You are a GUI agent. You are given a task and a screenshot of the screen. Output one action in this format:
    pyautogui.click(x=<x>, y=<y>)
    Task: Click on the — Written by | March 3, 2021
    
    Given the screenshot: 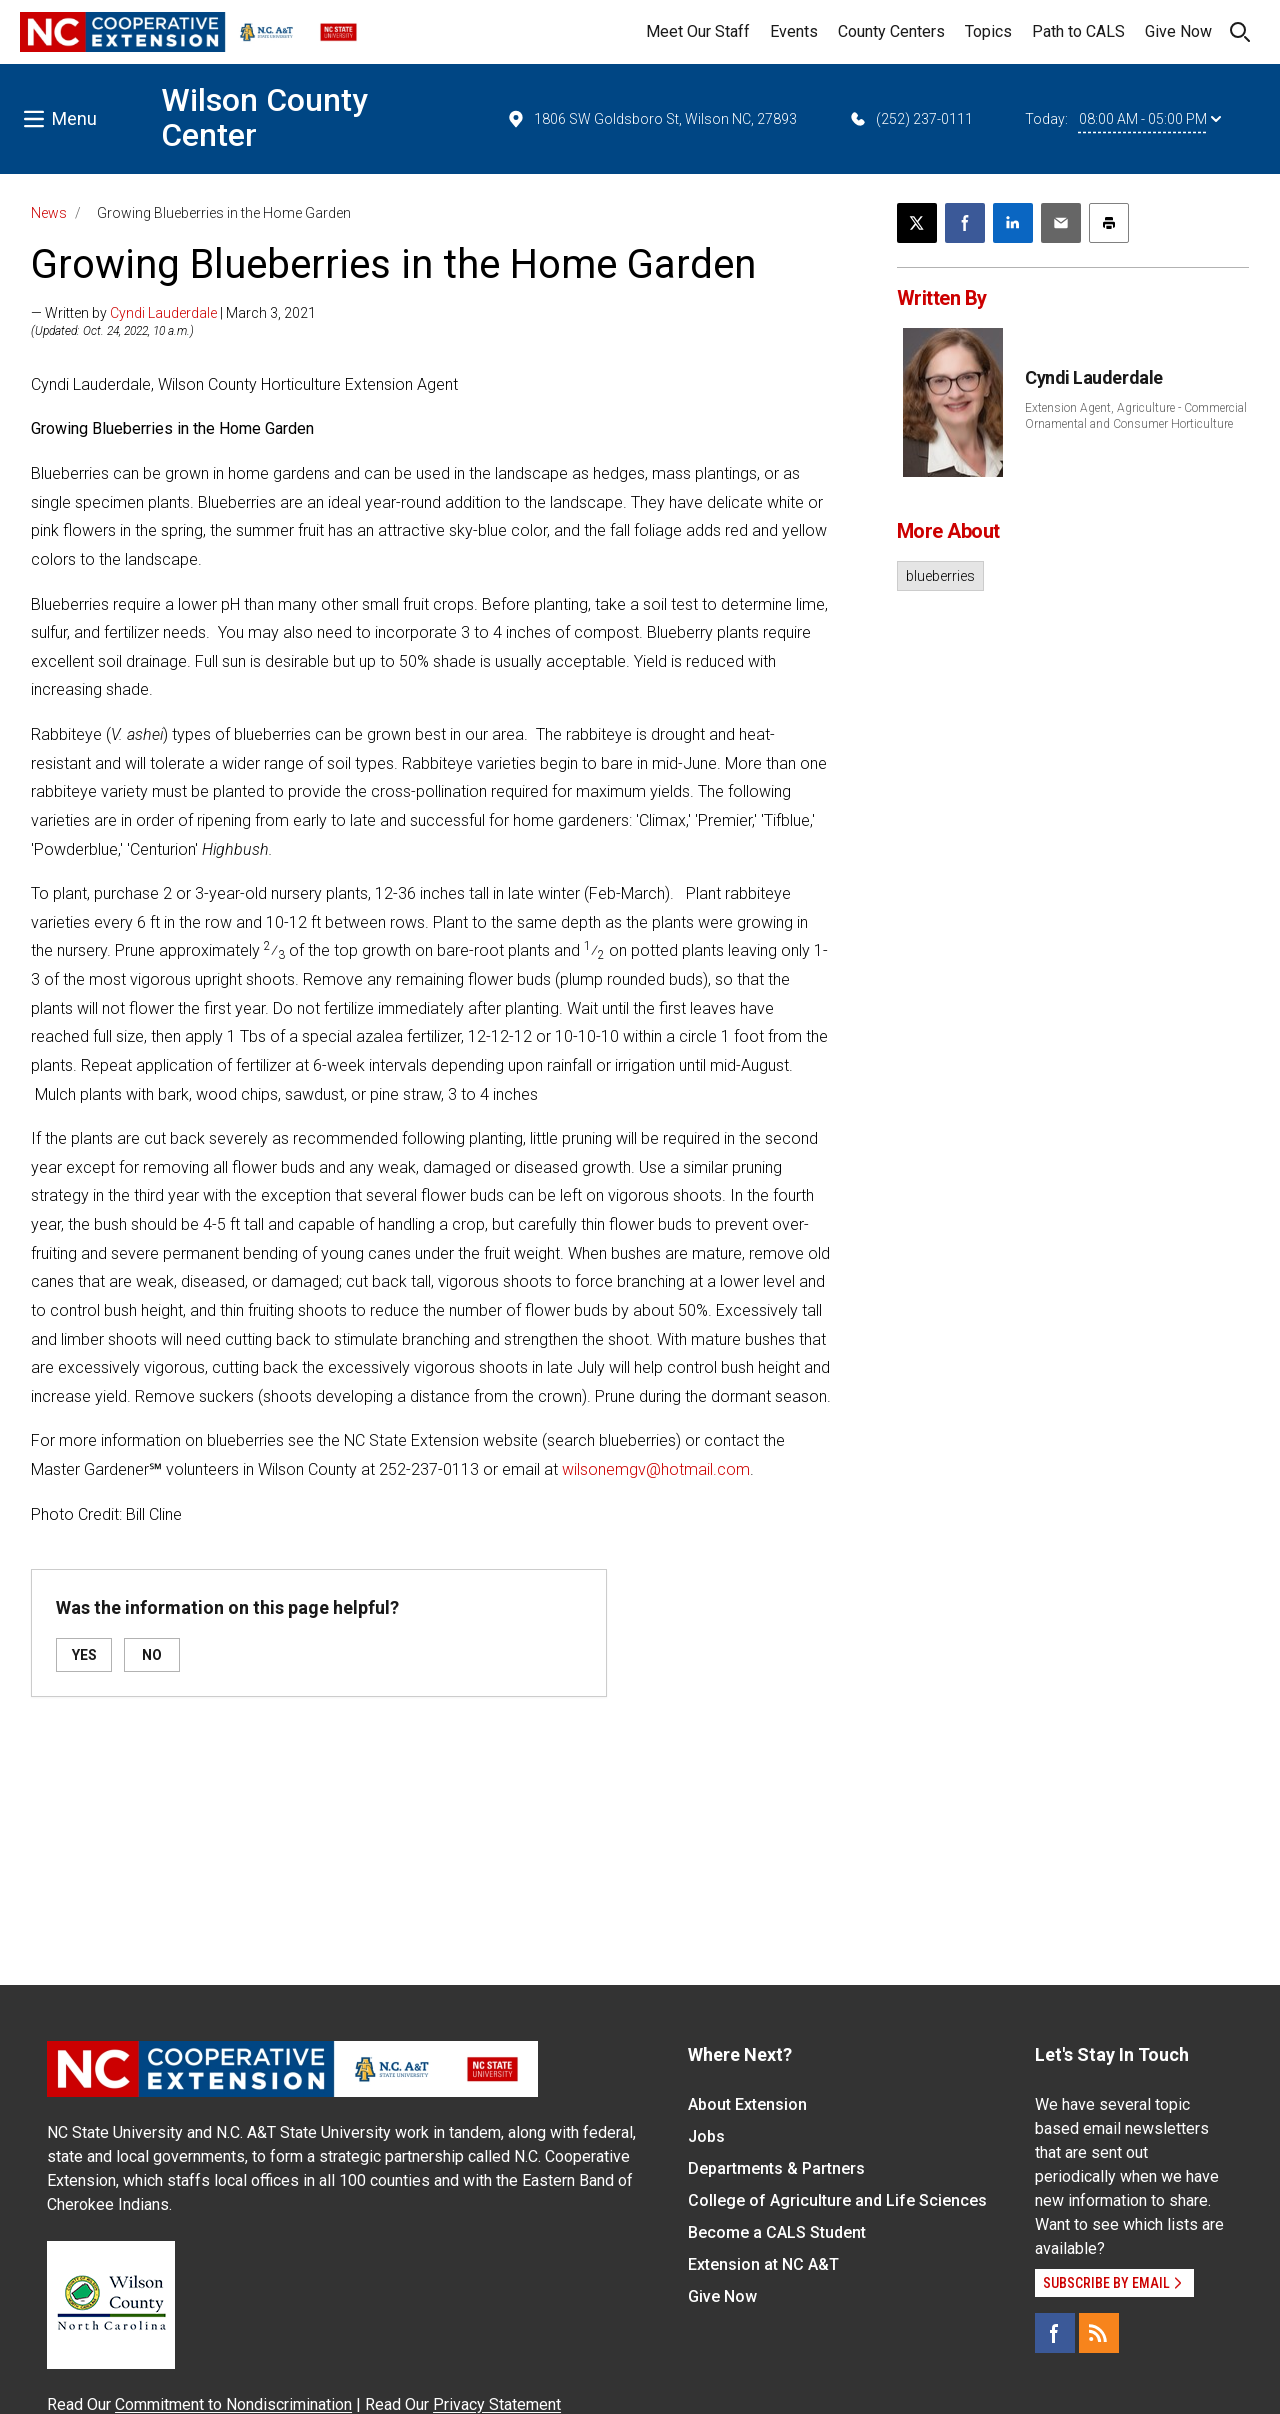 What is the action you would take?
    pyautogui.click(x=173, y=313)
    